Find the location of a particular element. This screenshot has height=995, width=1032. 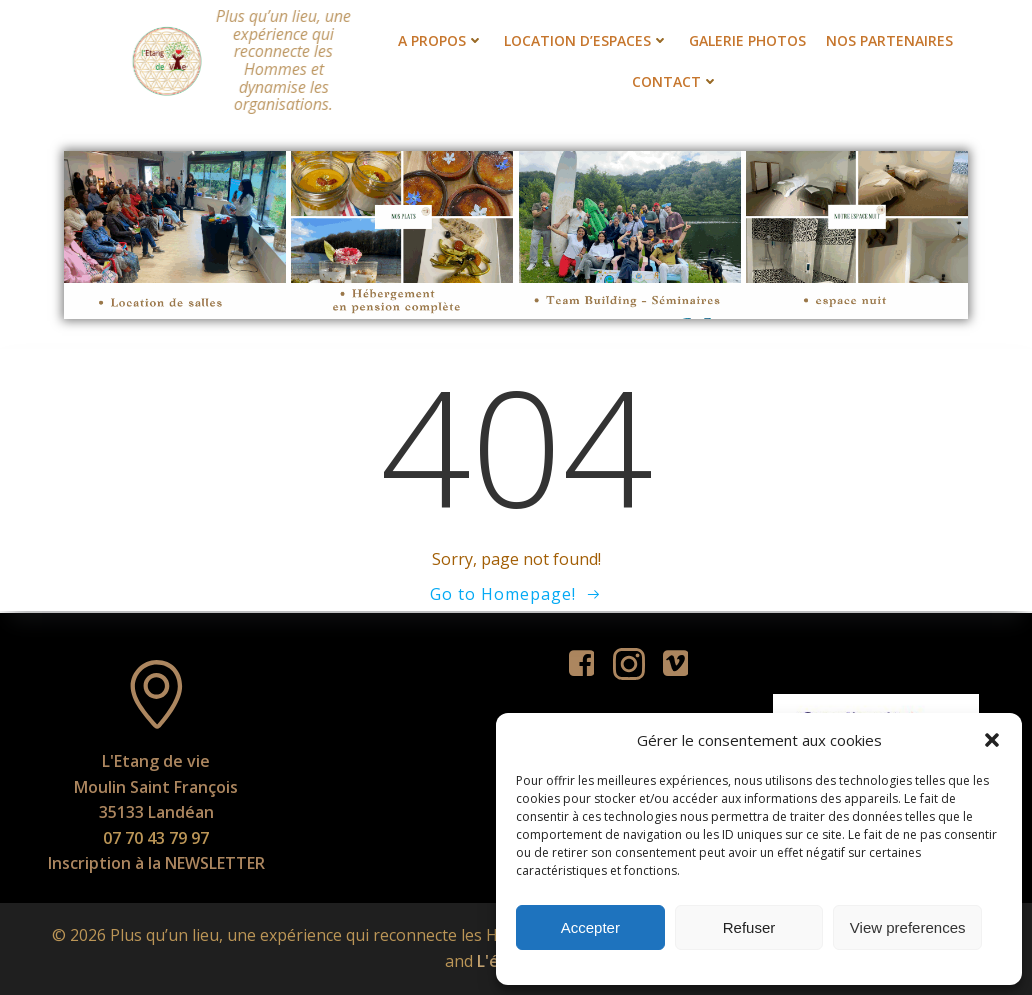

Contact is located at coordinates (675, 81).